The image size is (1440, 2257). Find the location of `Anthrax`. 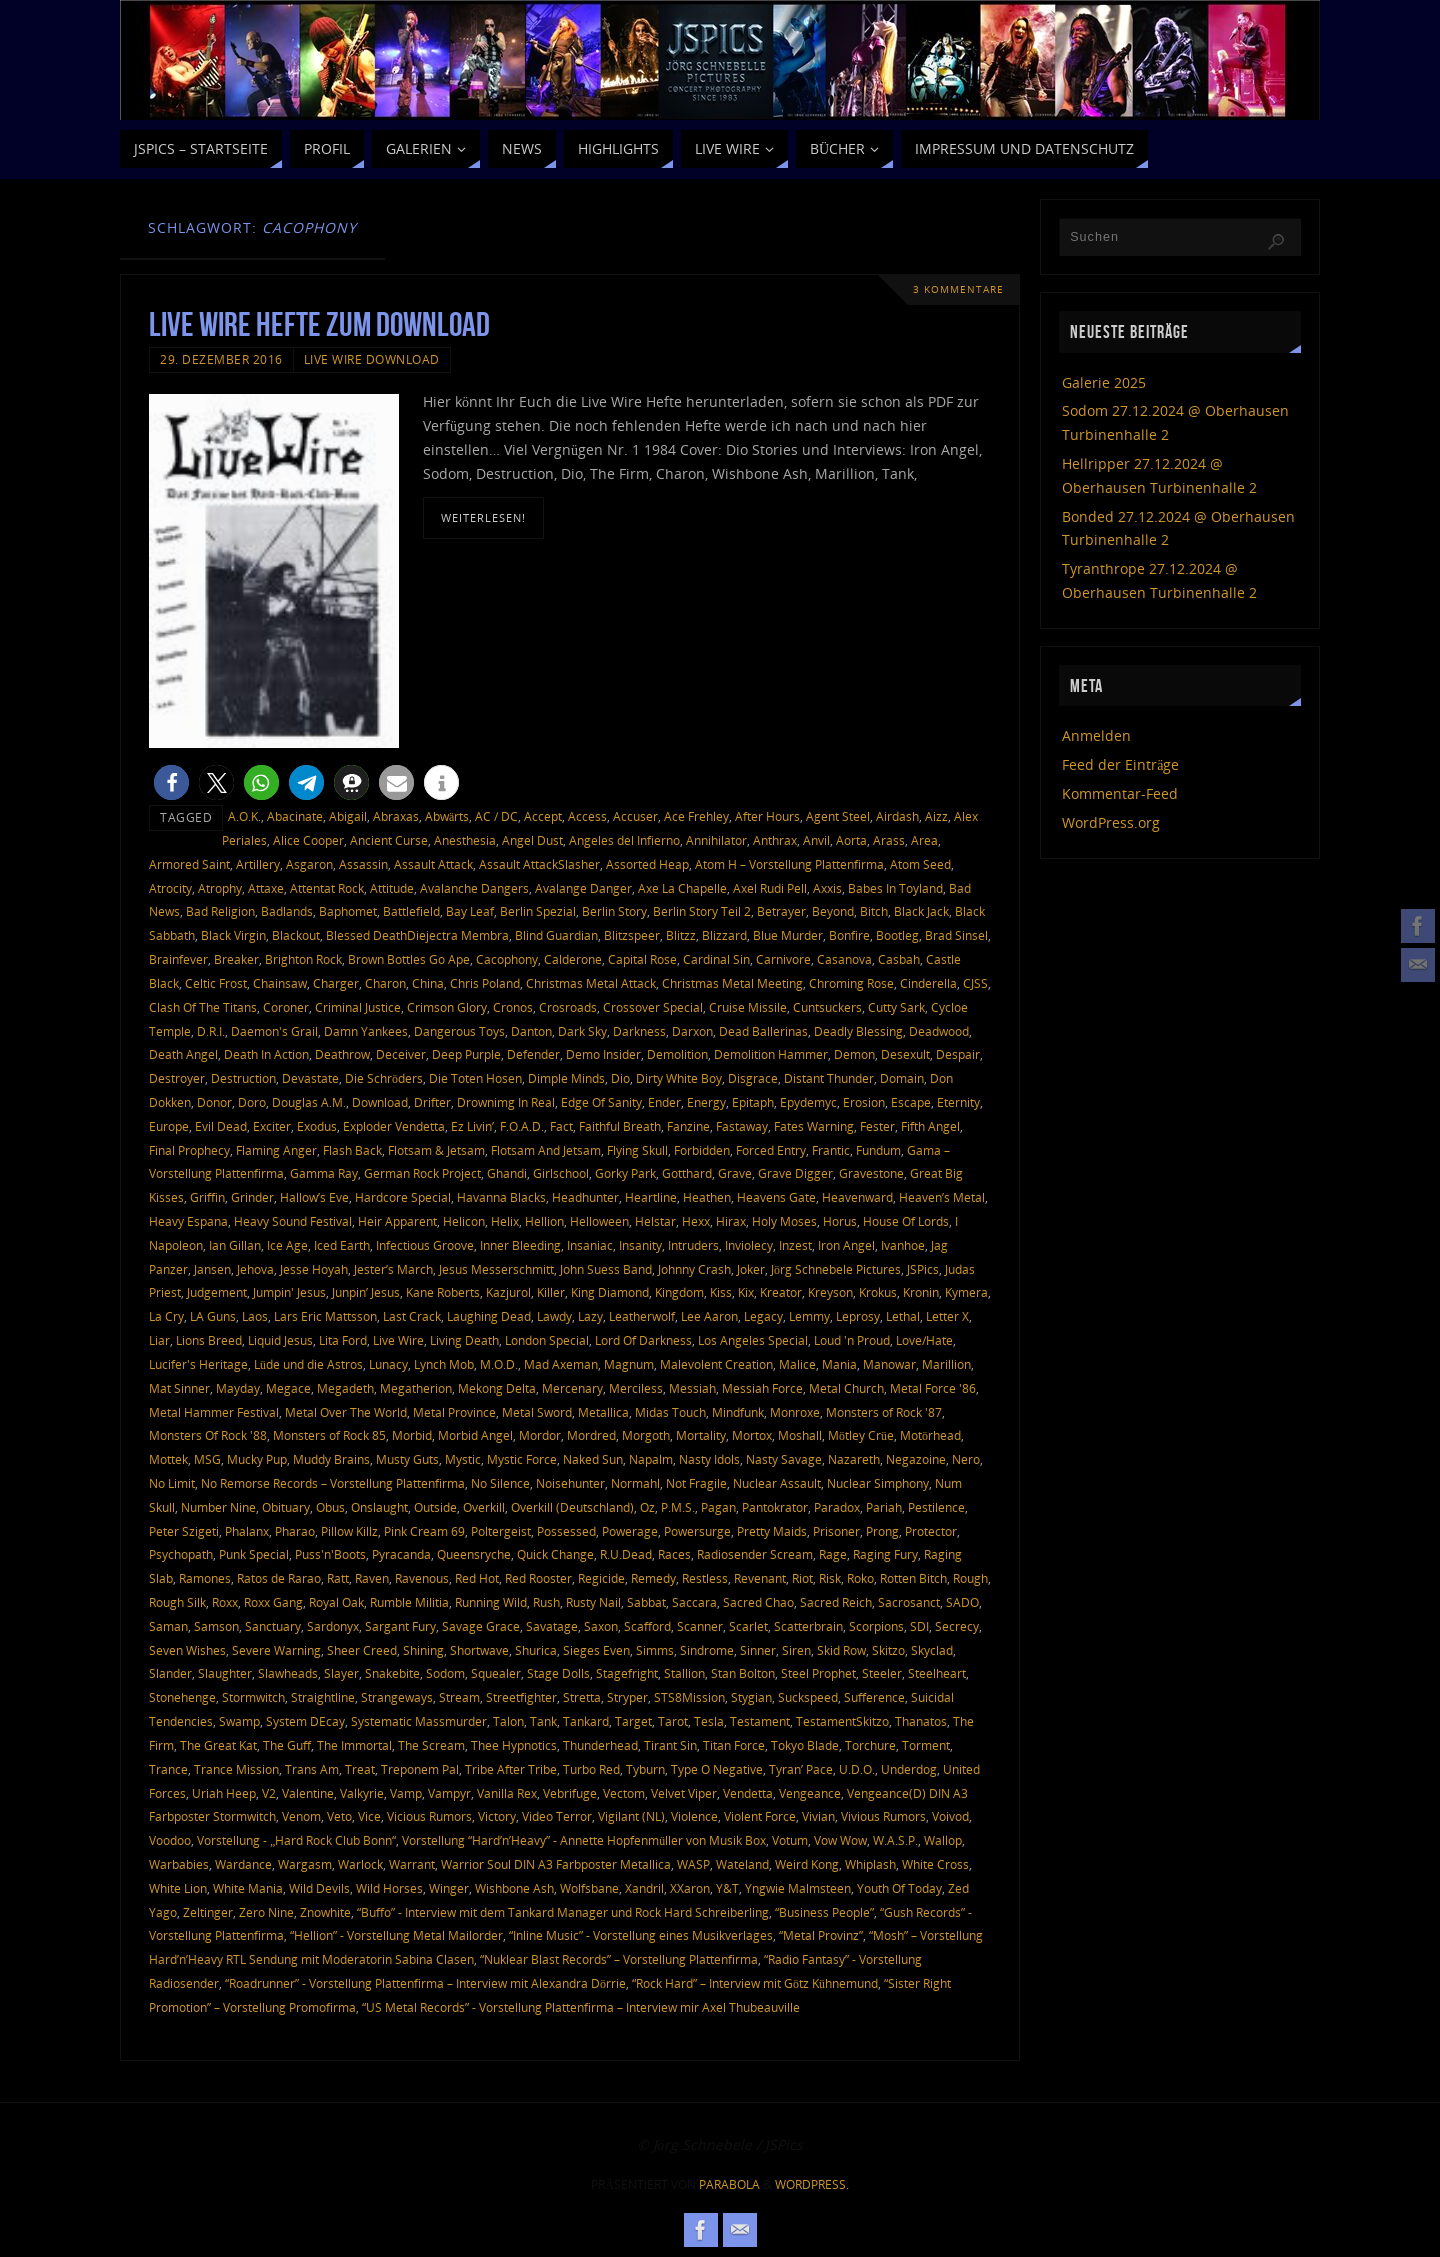

Anthrax is located at coordinates (775, 840).